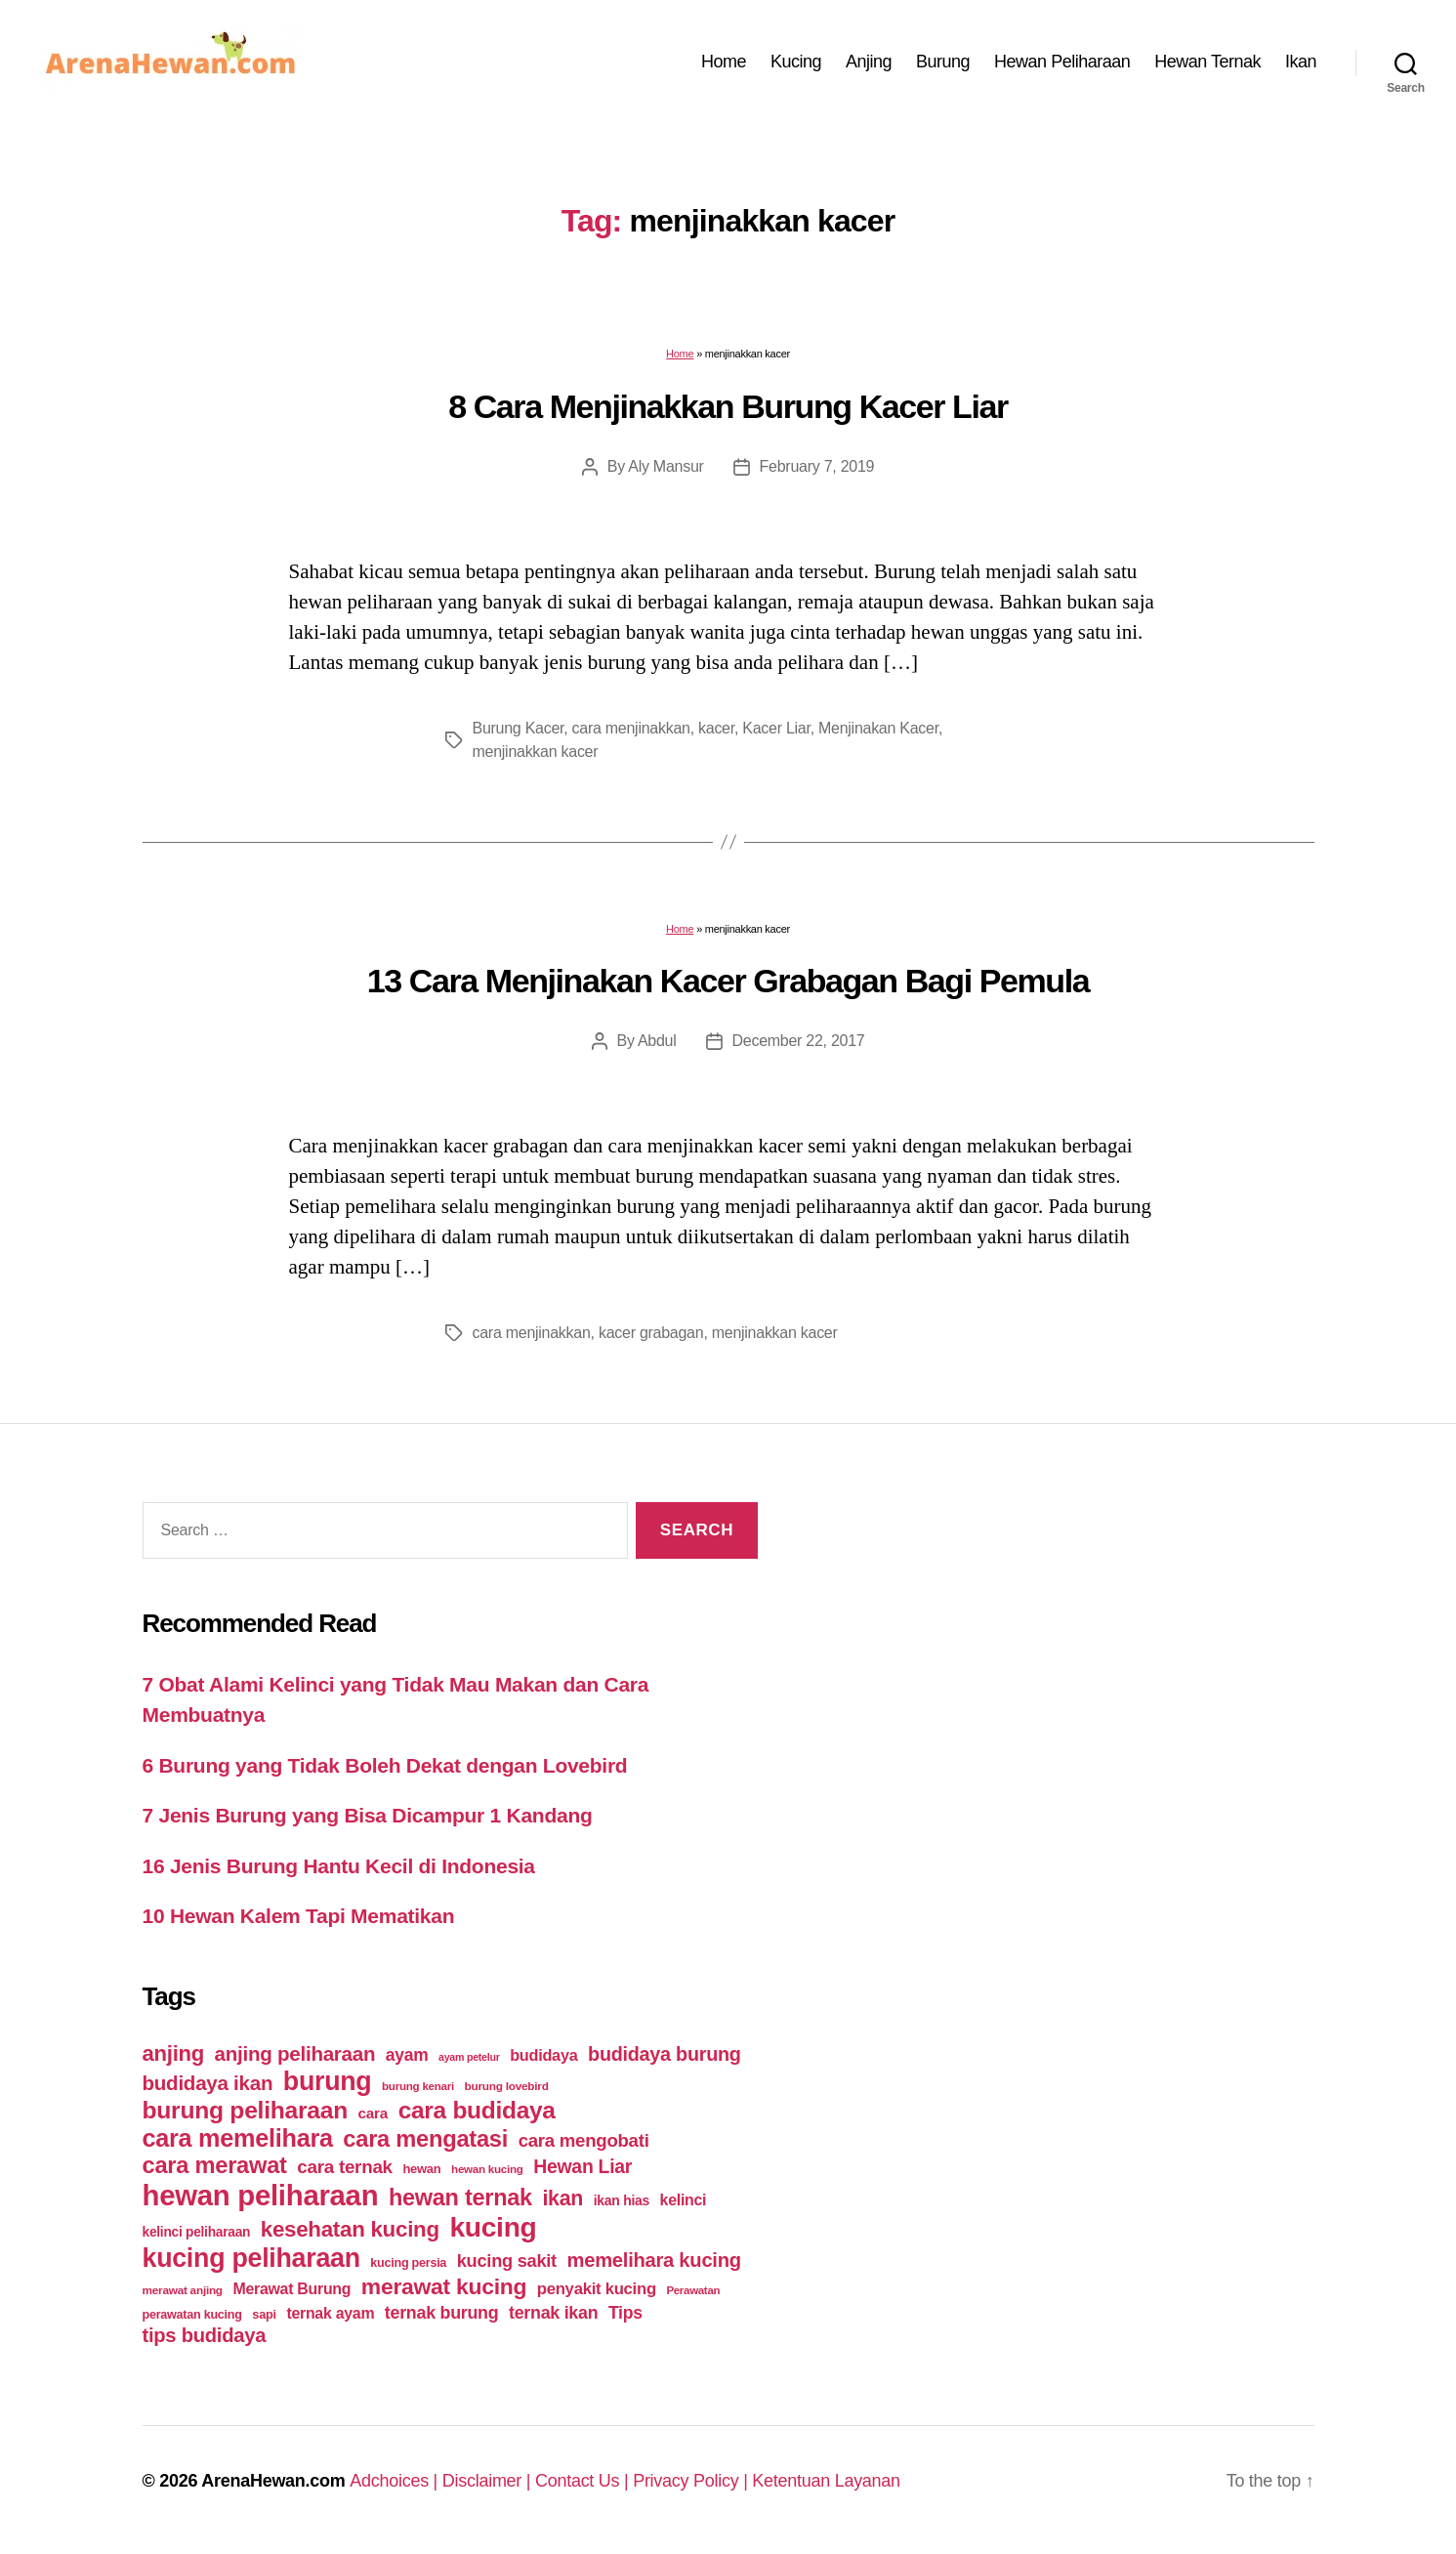  I want to click on Adchoices |, so click(396, 2481).